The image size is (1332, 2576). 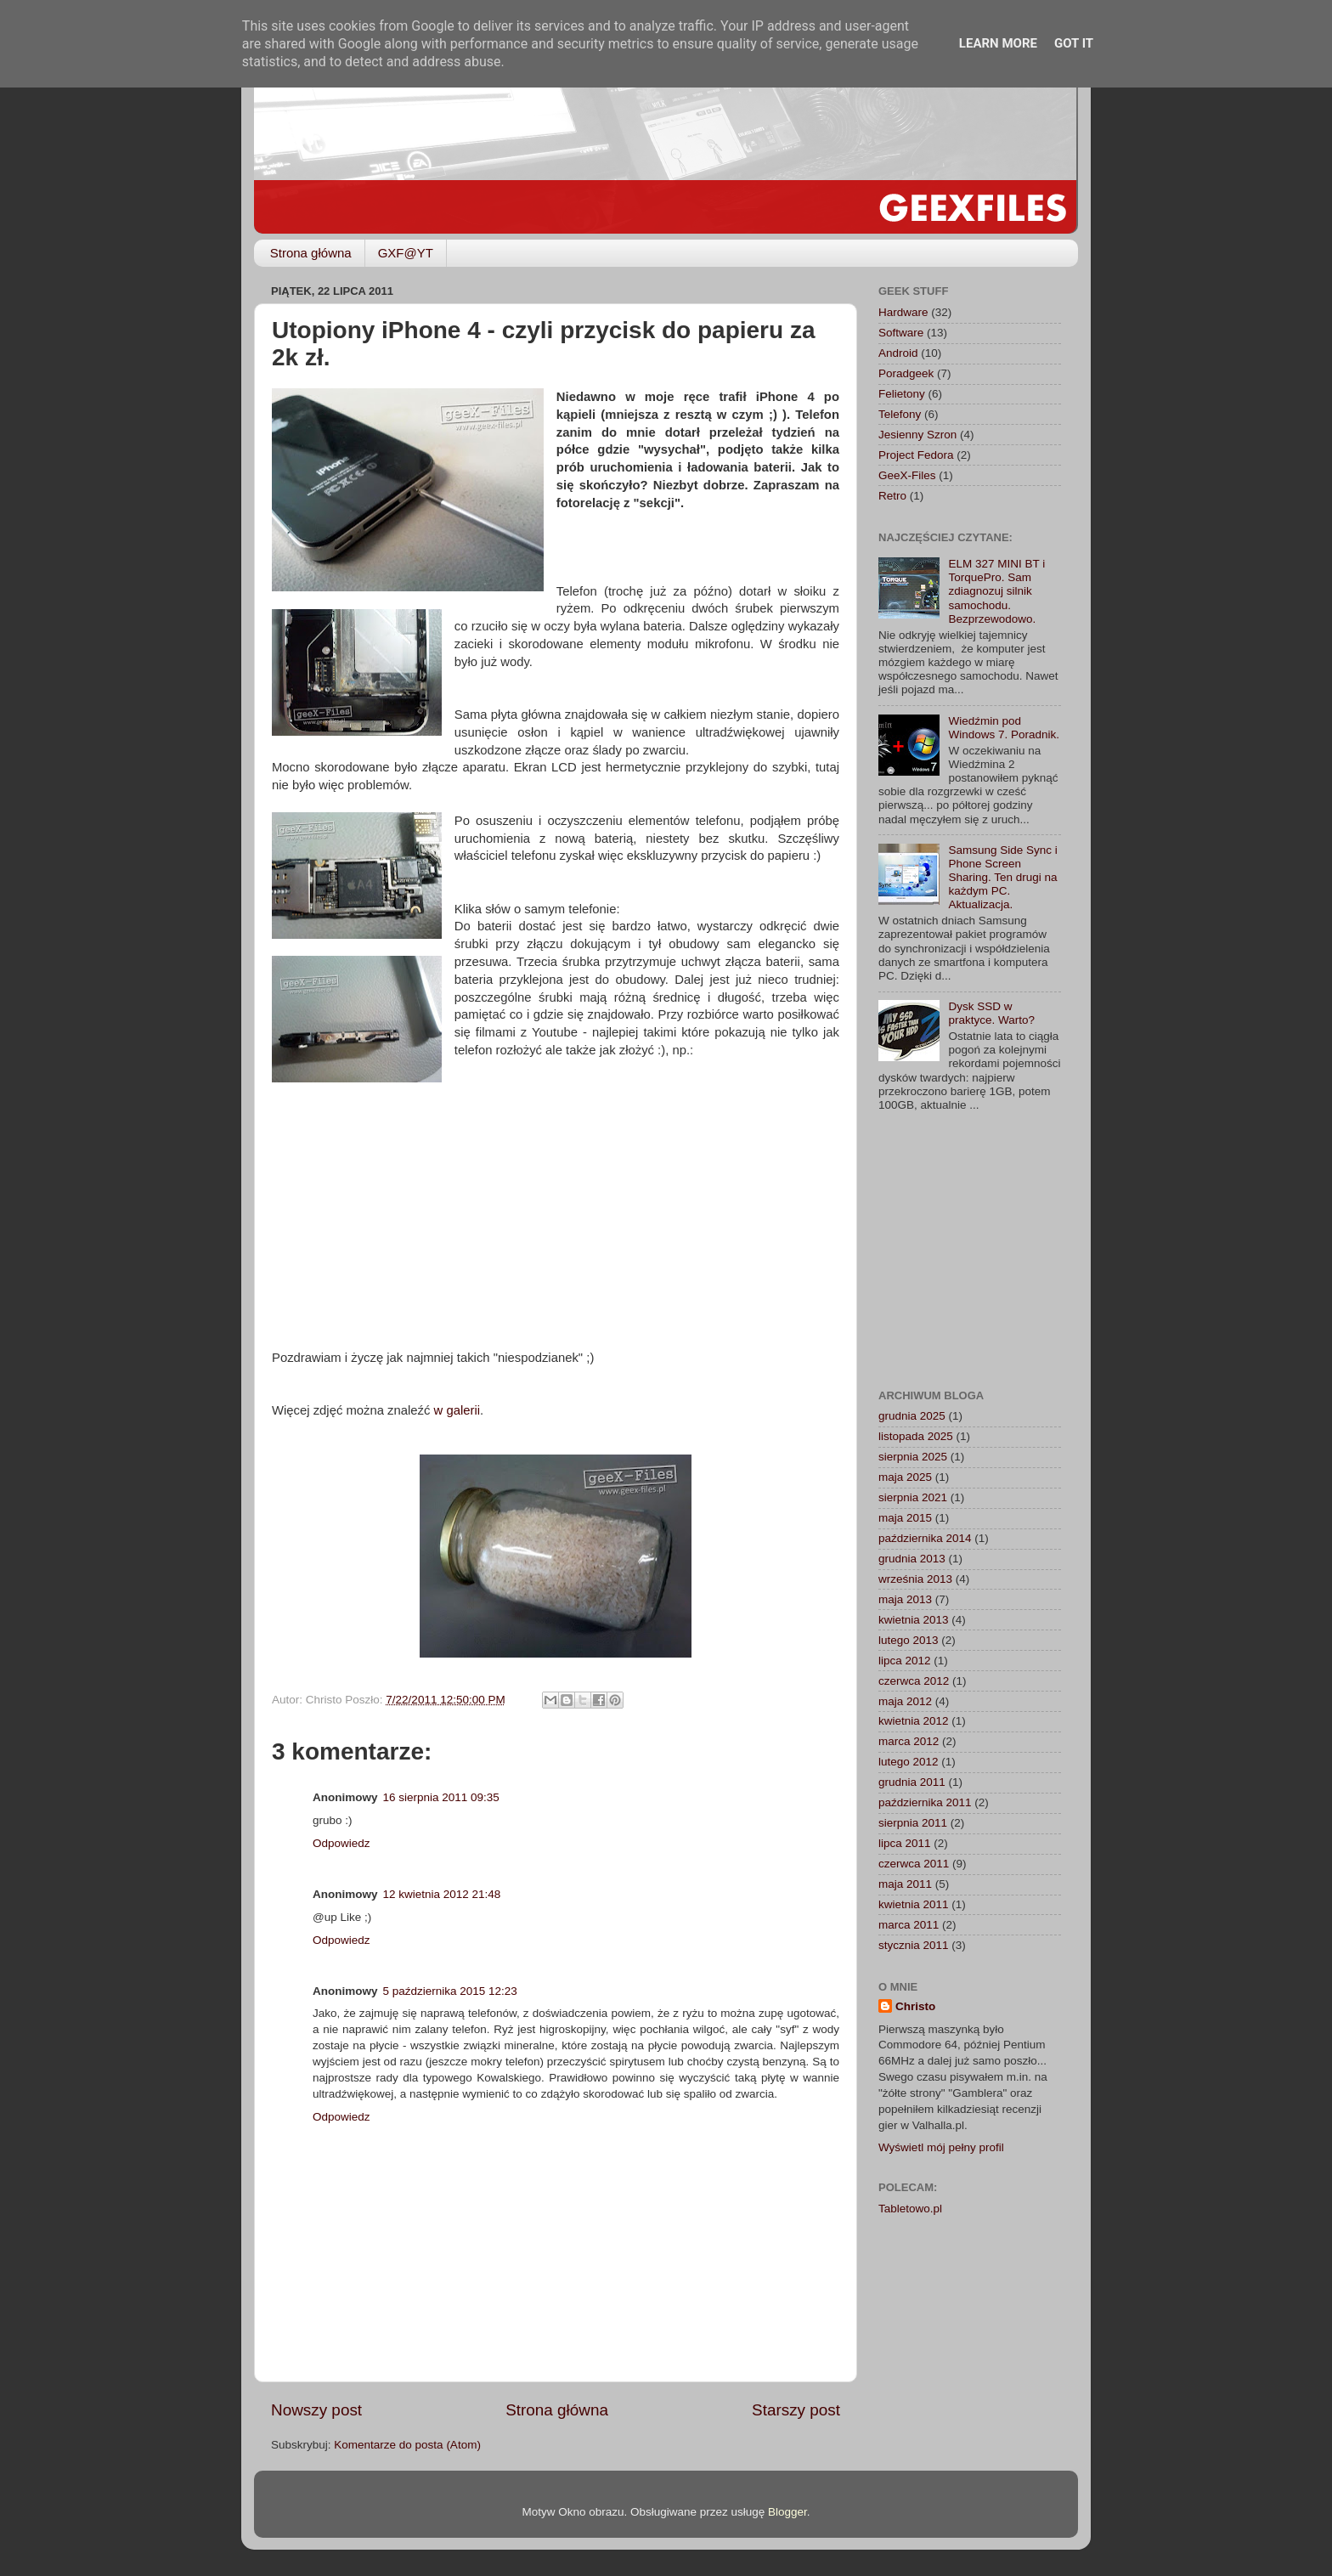 What do you see at coordinates (908, 1640) in the screenshot?
I see `lutego 2013` at bounding box center [908, 1640].